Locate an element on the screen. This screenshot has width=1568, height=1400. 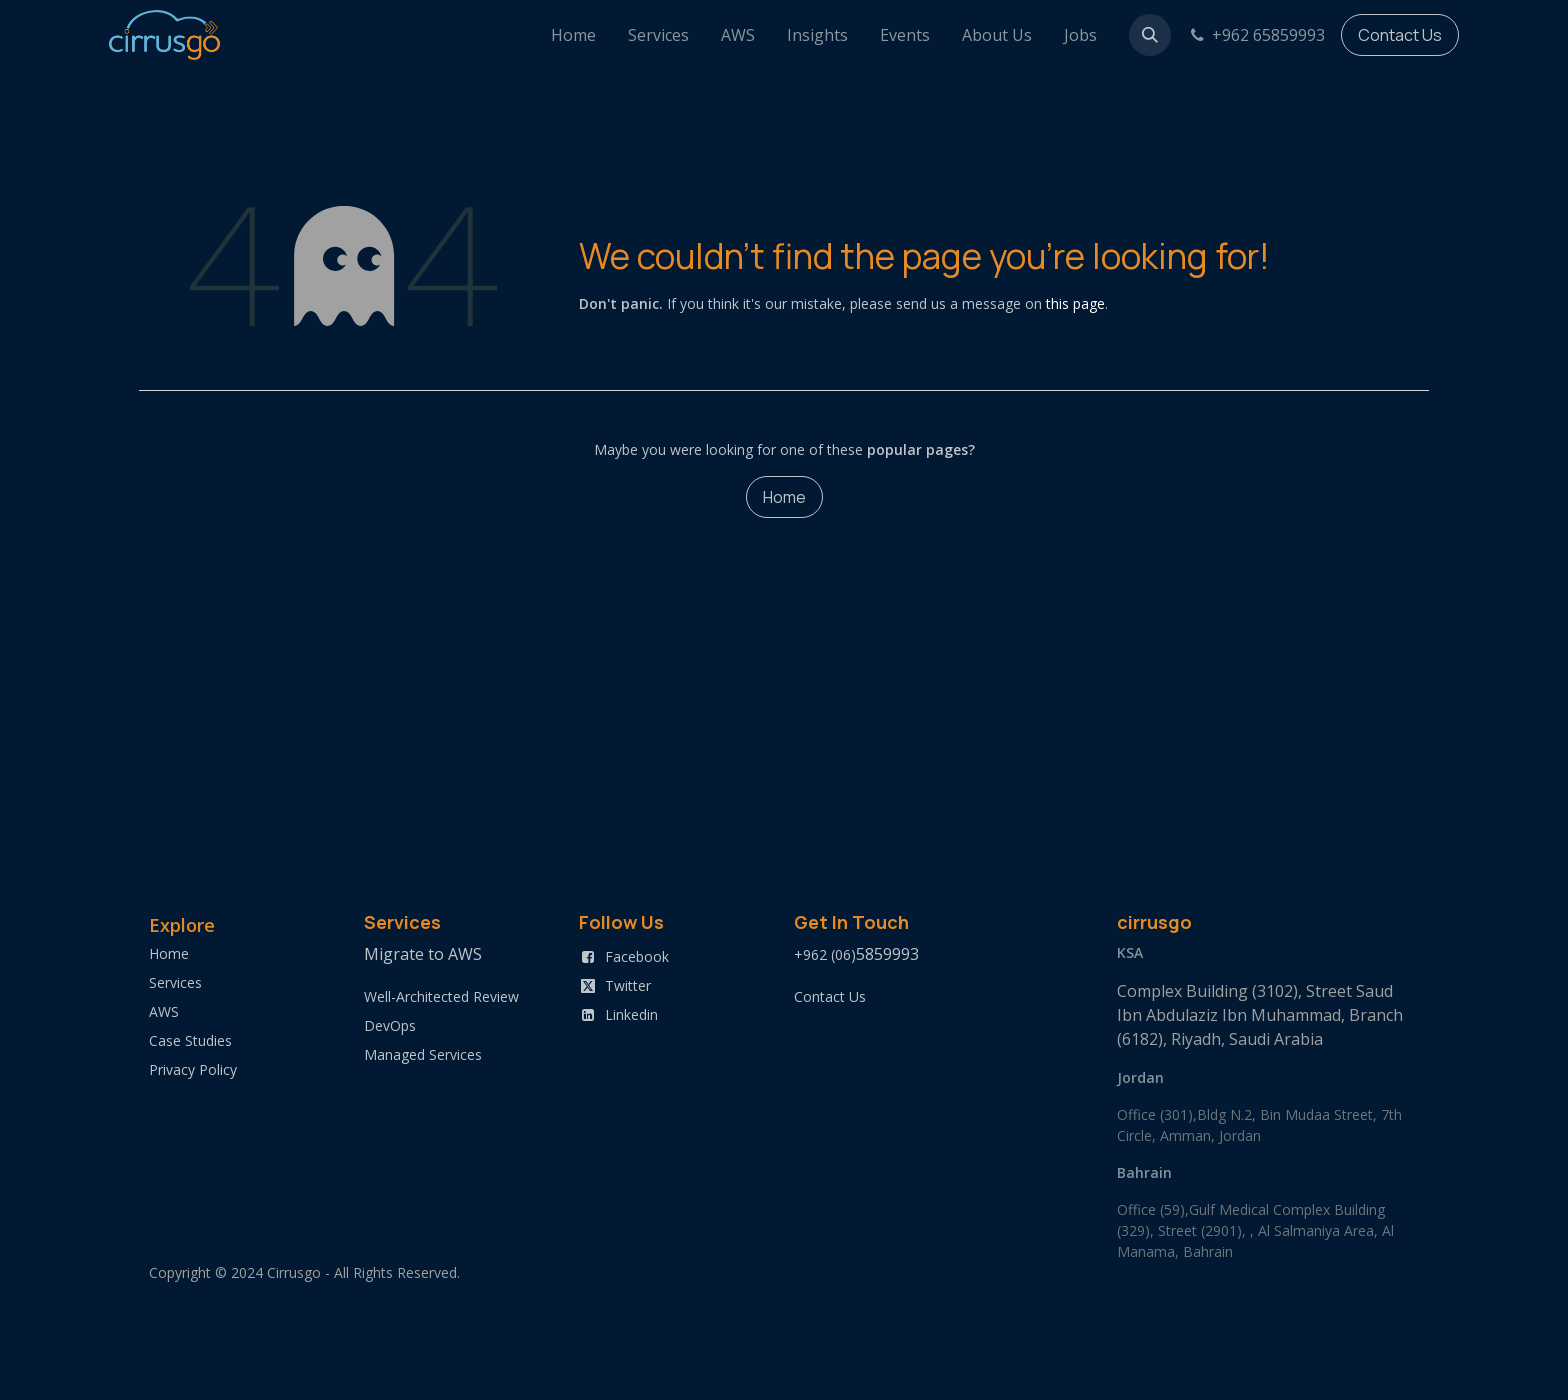
Facebook is located at coordinates (637, 956).